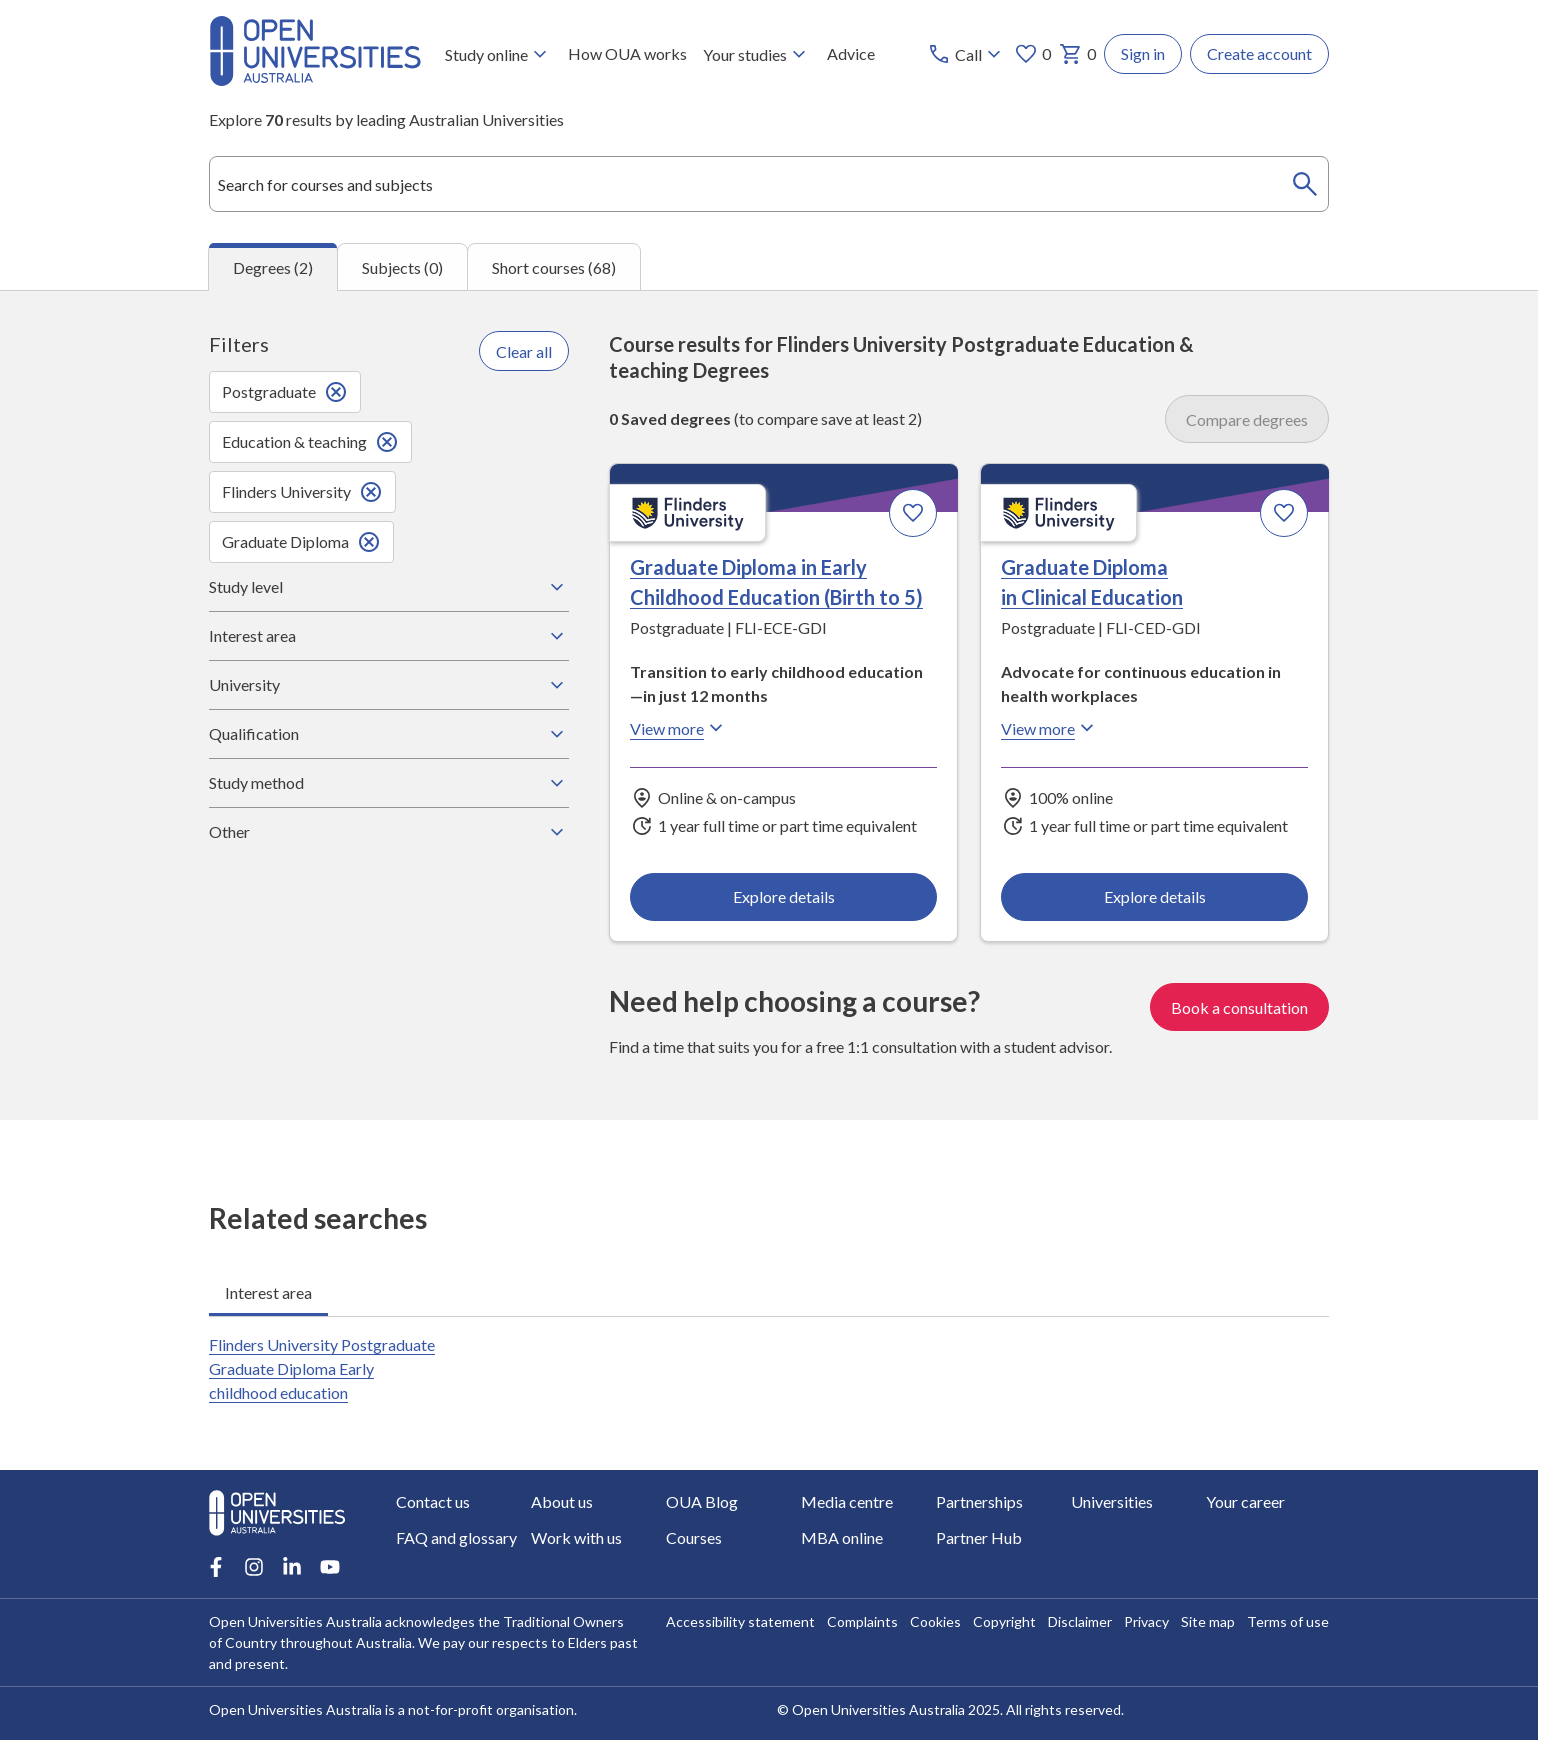 The height and width of the screenshot is (1740, 1553). What do you see at coordinates (389, 832) in the screenshot?
I see `Other` at bounding box center [389, 832].